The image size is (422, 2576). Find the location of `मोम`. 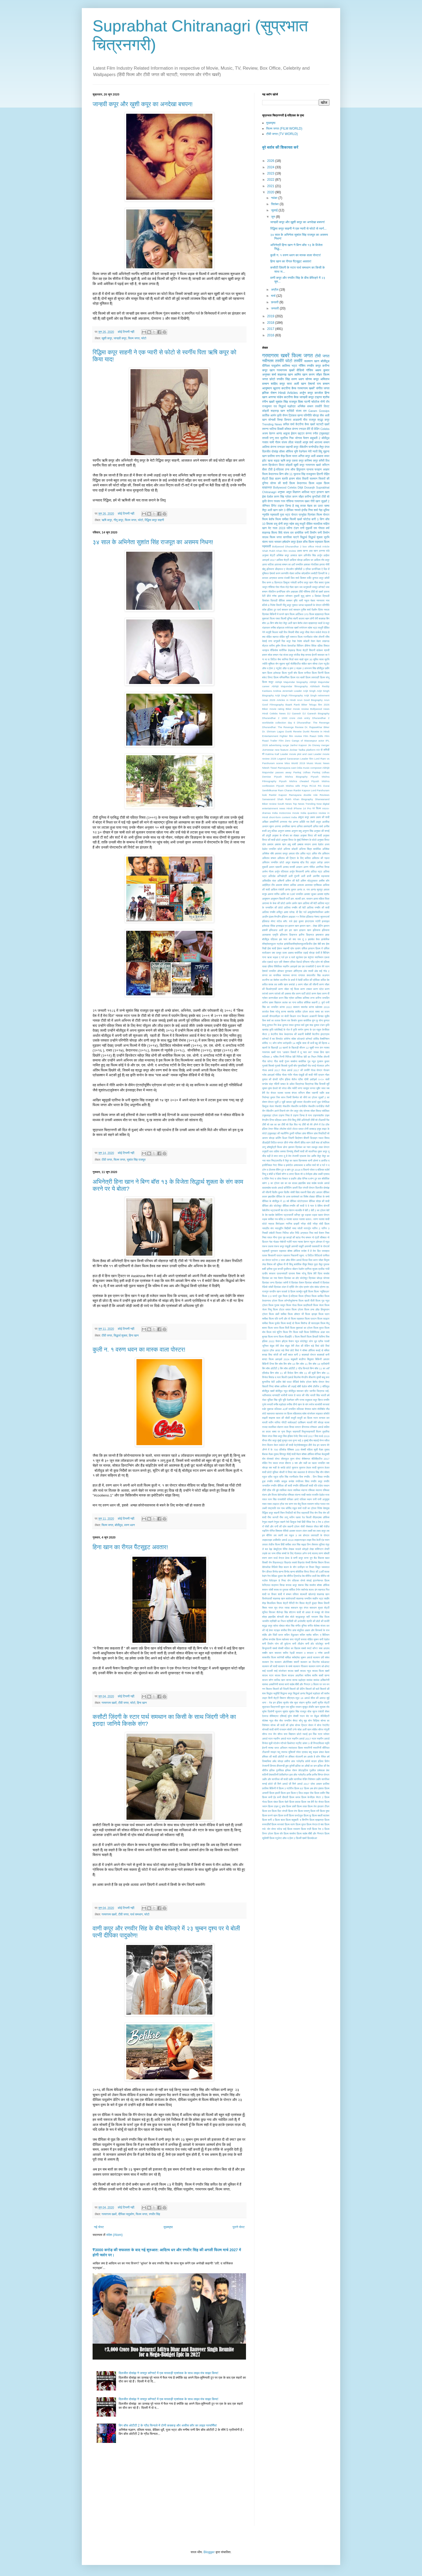

मोम is located at coordinates (263, 1458).